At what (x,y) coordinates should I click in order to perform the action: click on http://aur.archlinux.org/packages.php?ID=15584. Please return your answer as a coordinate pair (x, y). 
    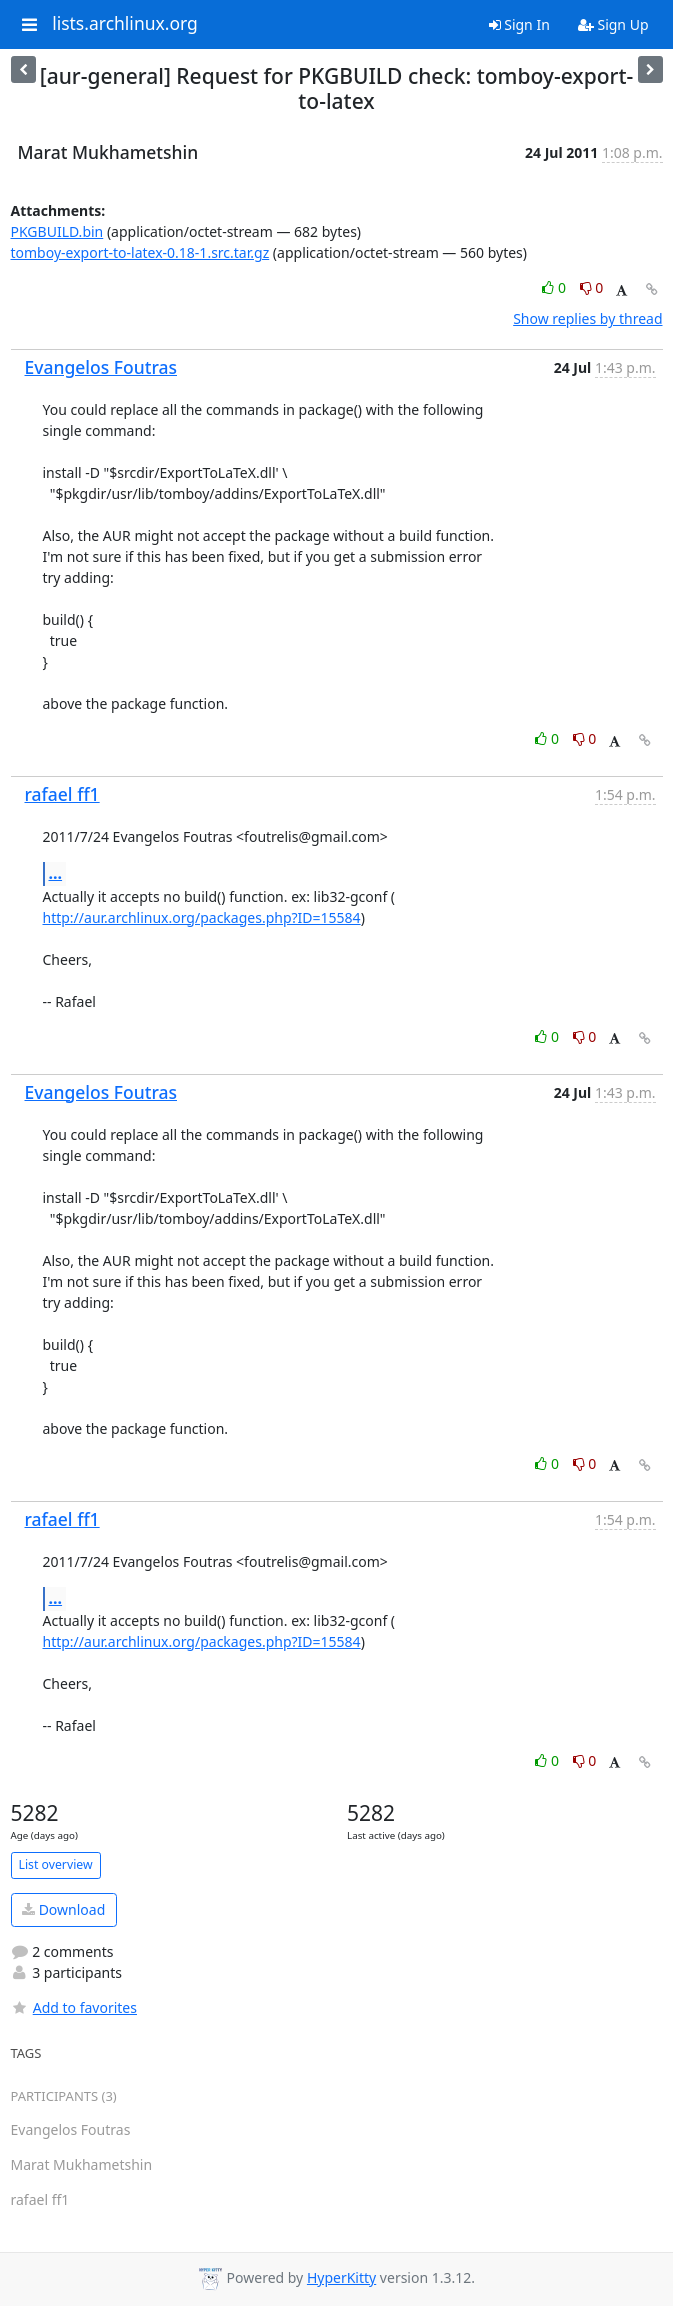
    Looking at the image, I should click on (202, 917).